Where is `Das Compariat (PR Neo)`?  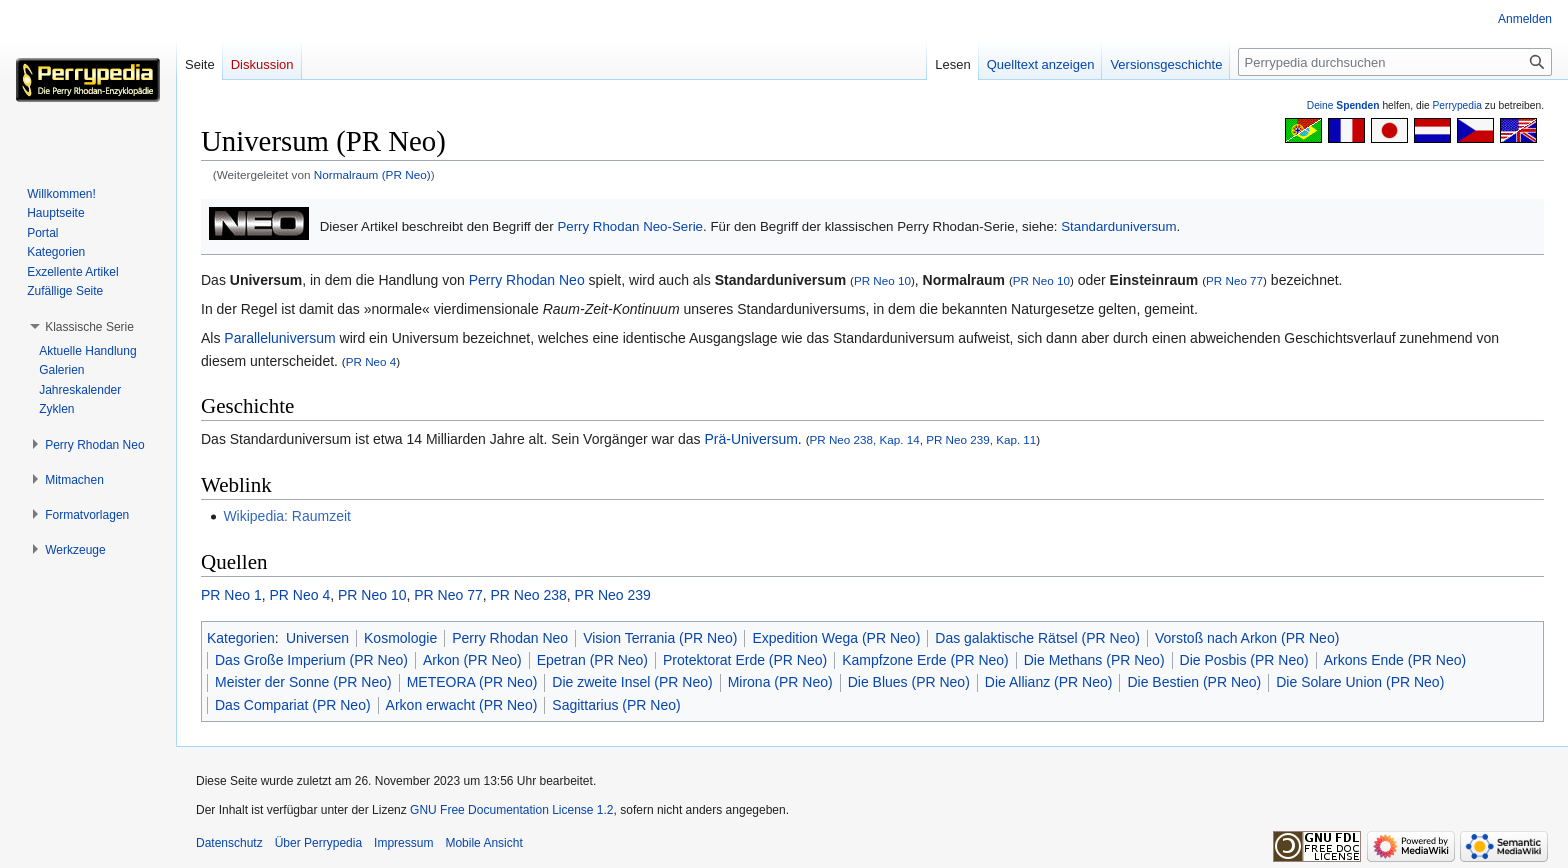
Das Compariat (PR Neo) is located at coordinates (293, 705).